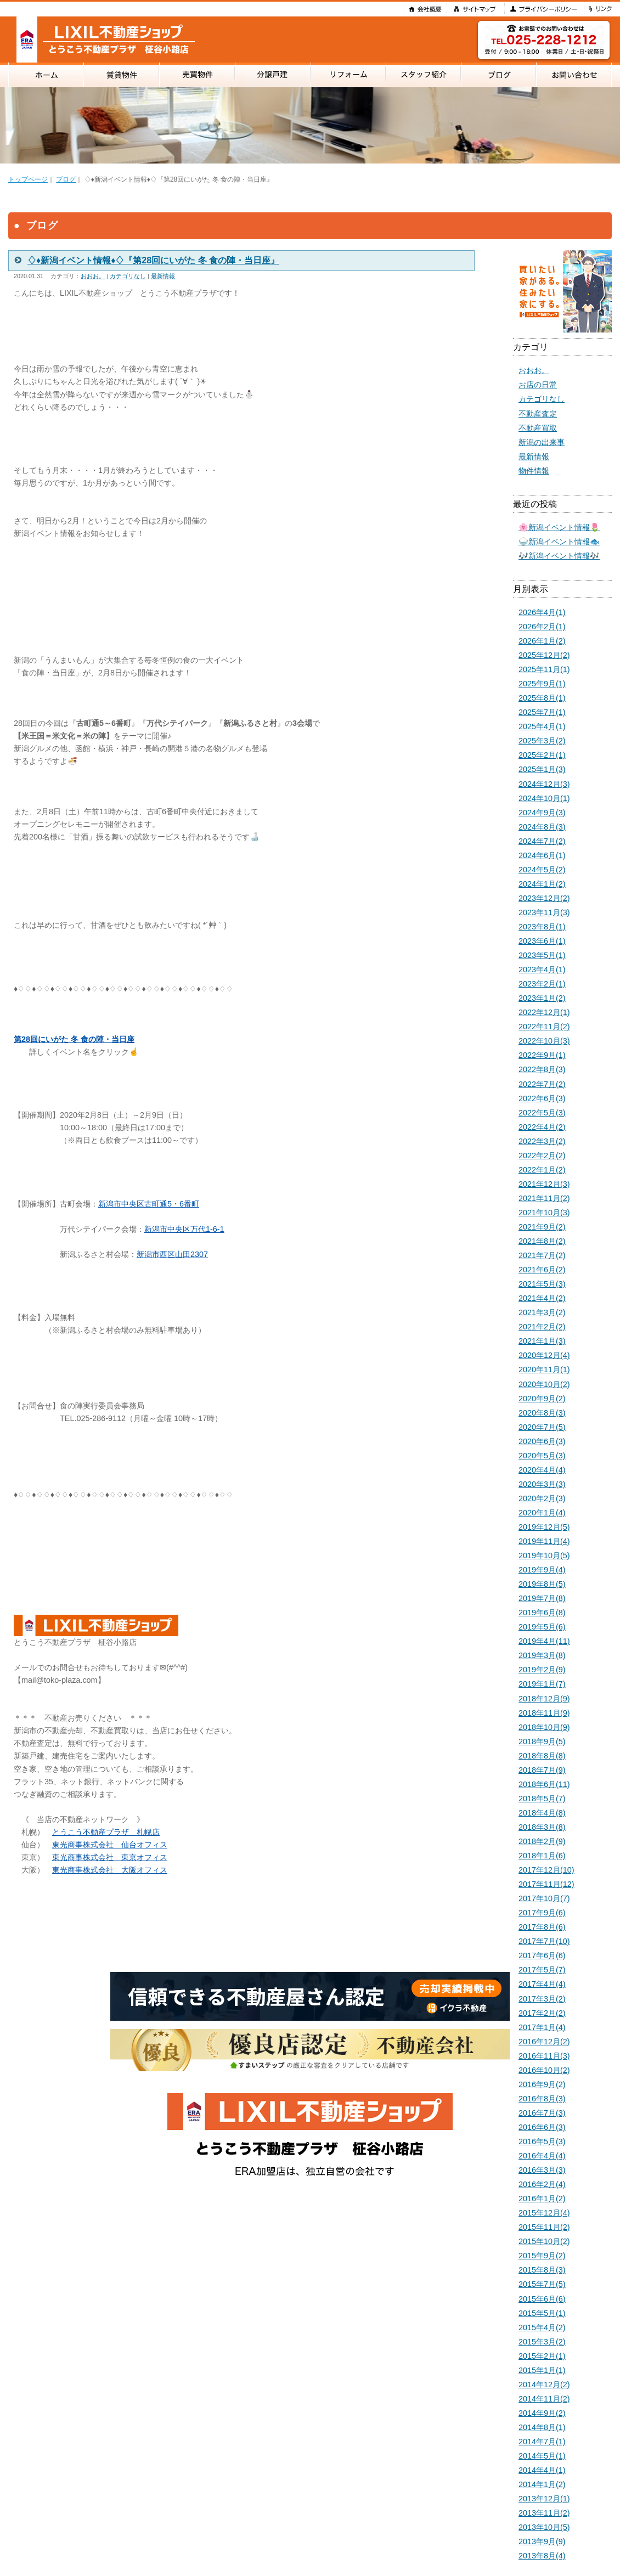  What do you see at coordinates (544, 1527) in the screenshot?
I see `2019年12月(5)` at bounding box center [544, 1527].